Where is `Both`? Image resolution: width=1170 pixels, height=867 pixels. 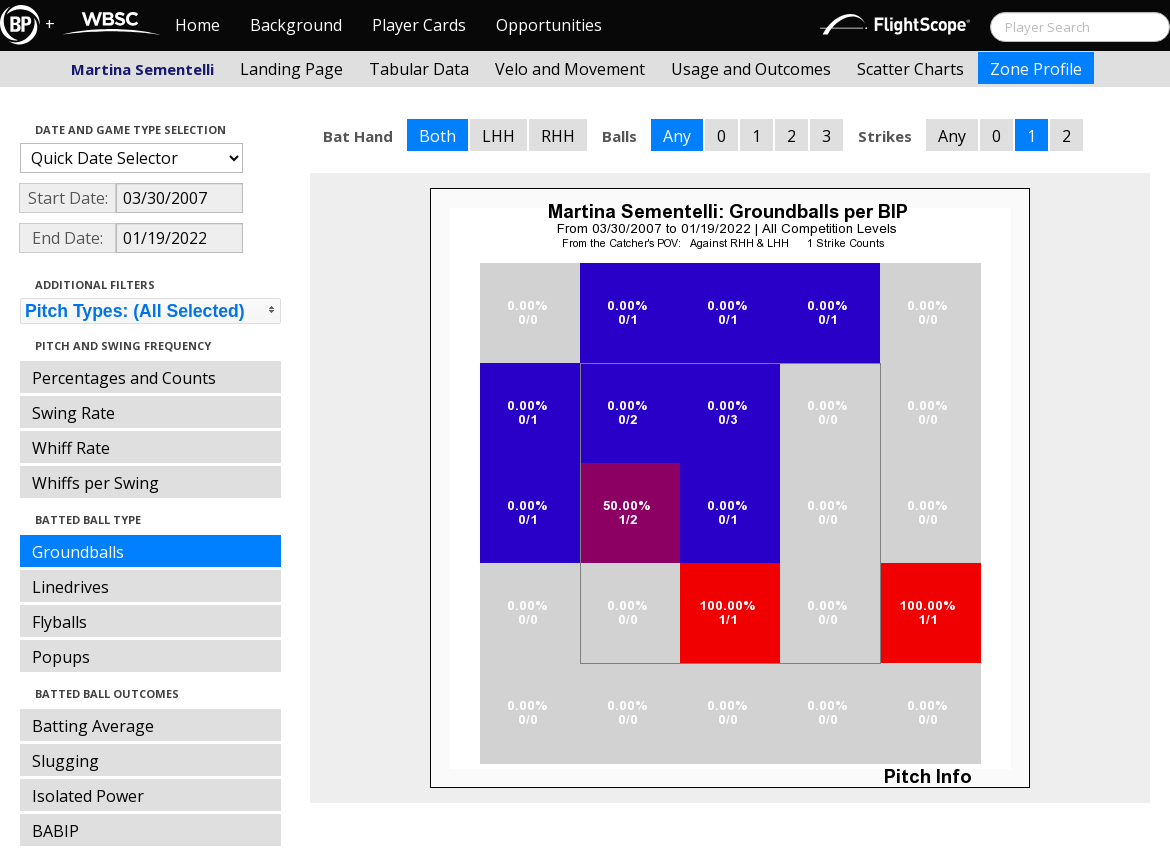 Both is located at coordinates (437, 136).